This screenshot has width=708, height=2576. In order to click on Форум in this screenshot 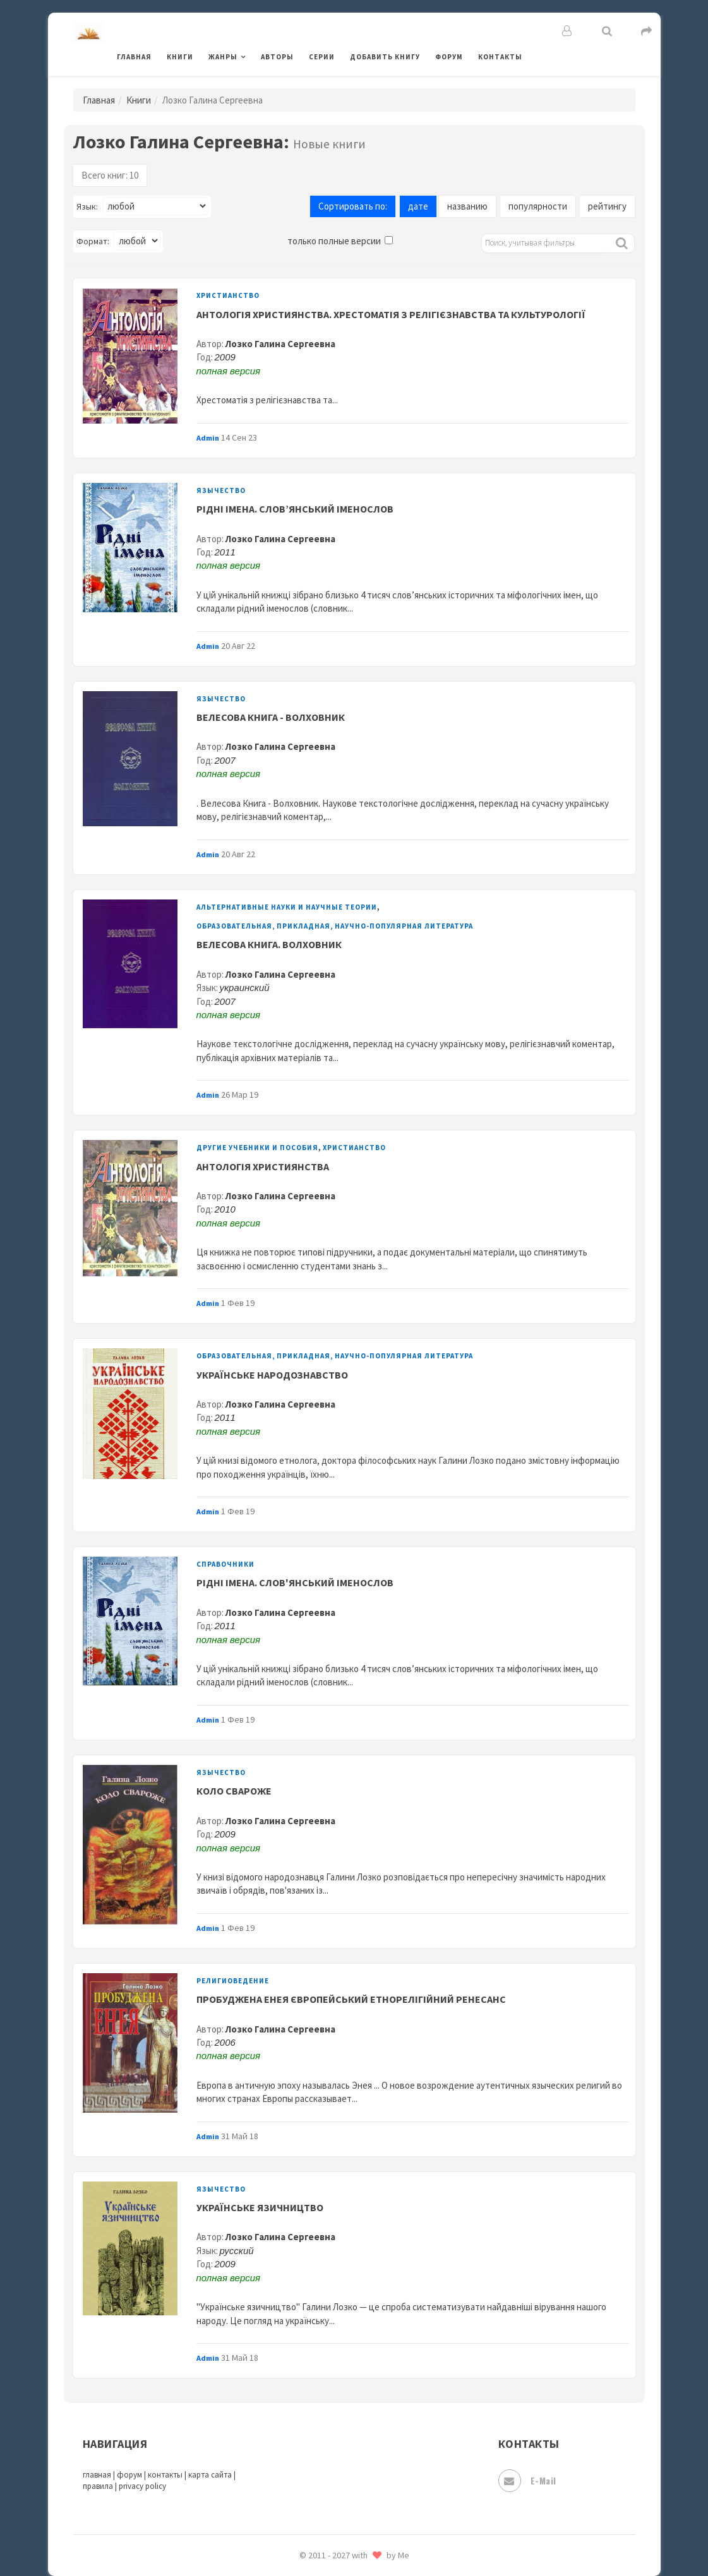, I will do `click(449, 56)`.